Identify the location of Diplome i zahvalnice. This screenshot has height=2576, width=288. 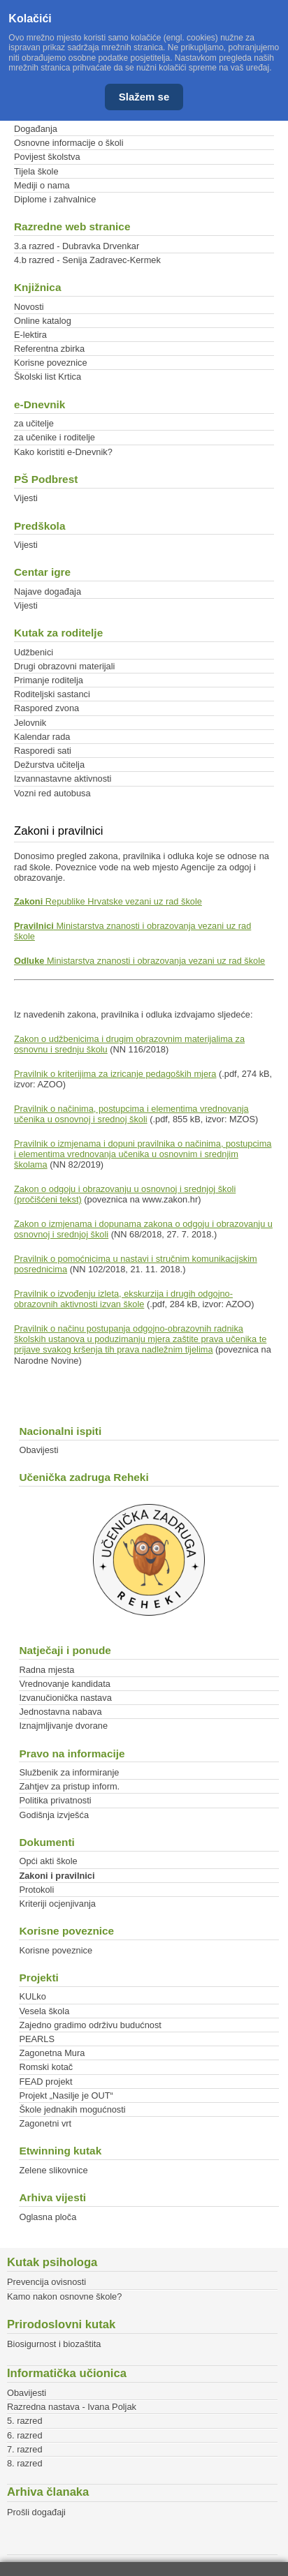
(55, 199).